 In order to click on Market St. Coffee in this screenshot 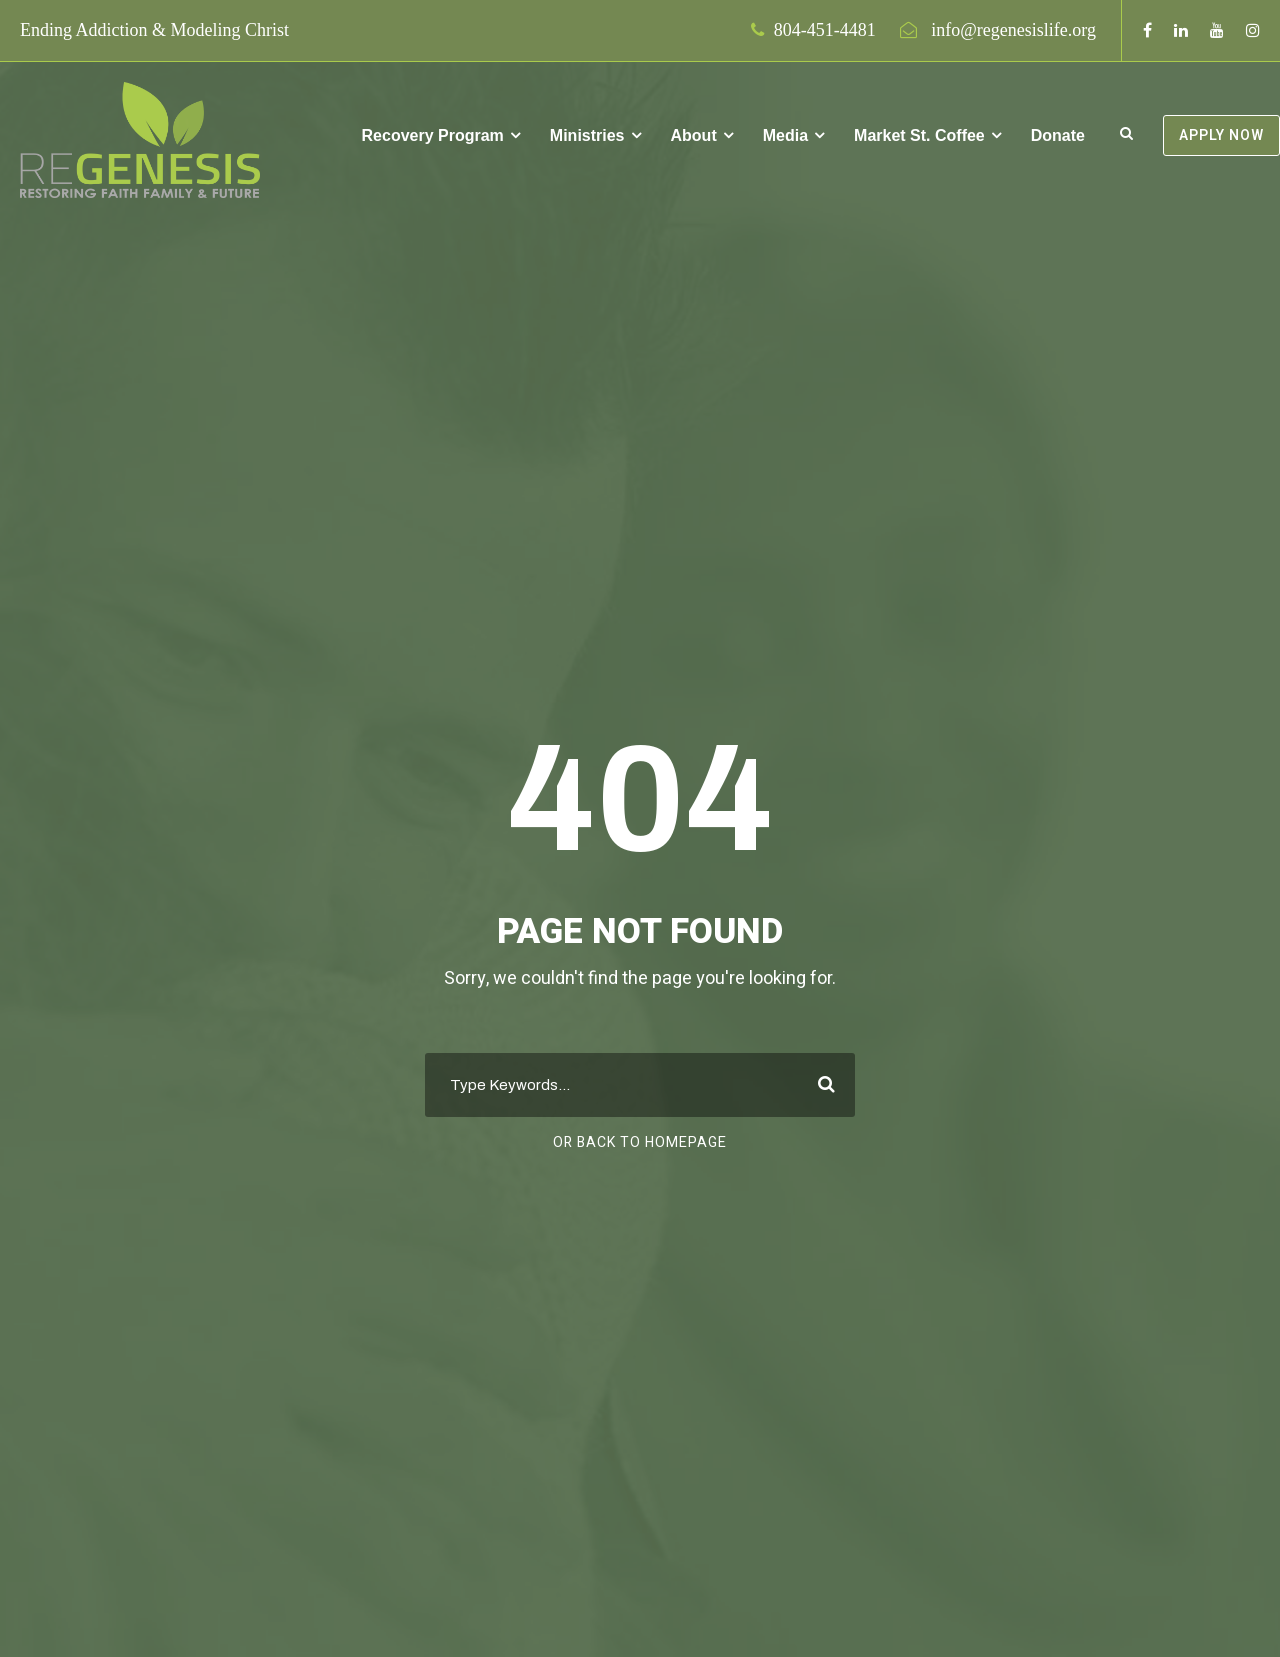, I will do `click(919, 135)`.